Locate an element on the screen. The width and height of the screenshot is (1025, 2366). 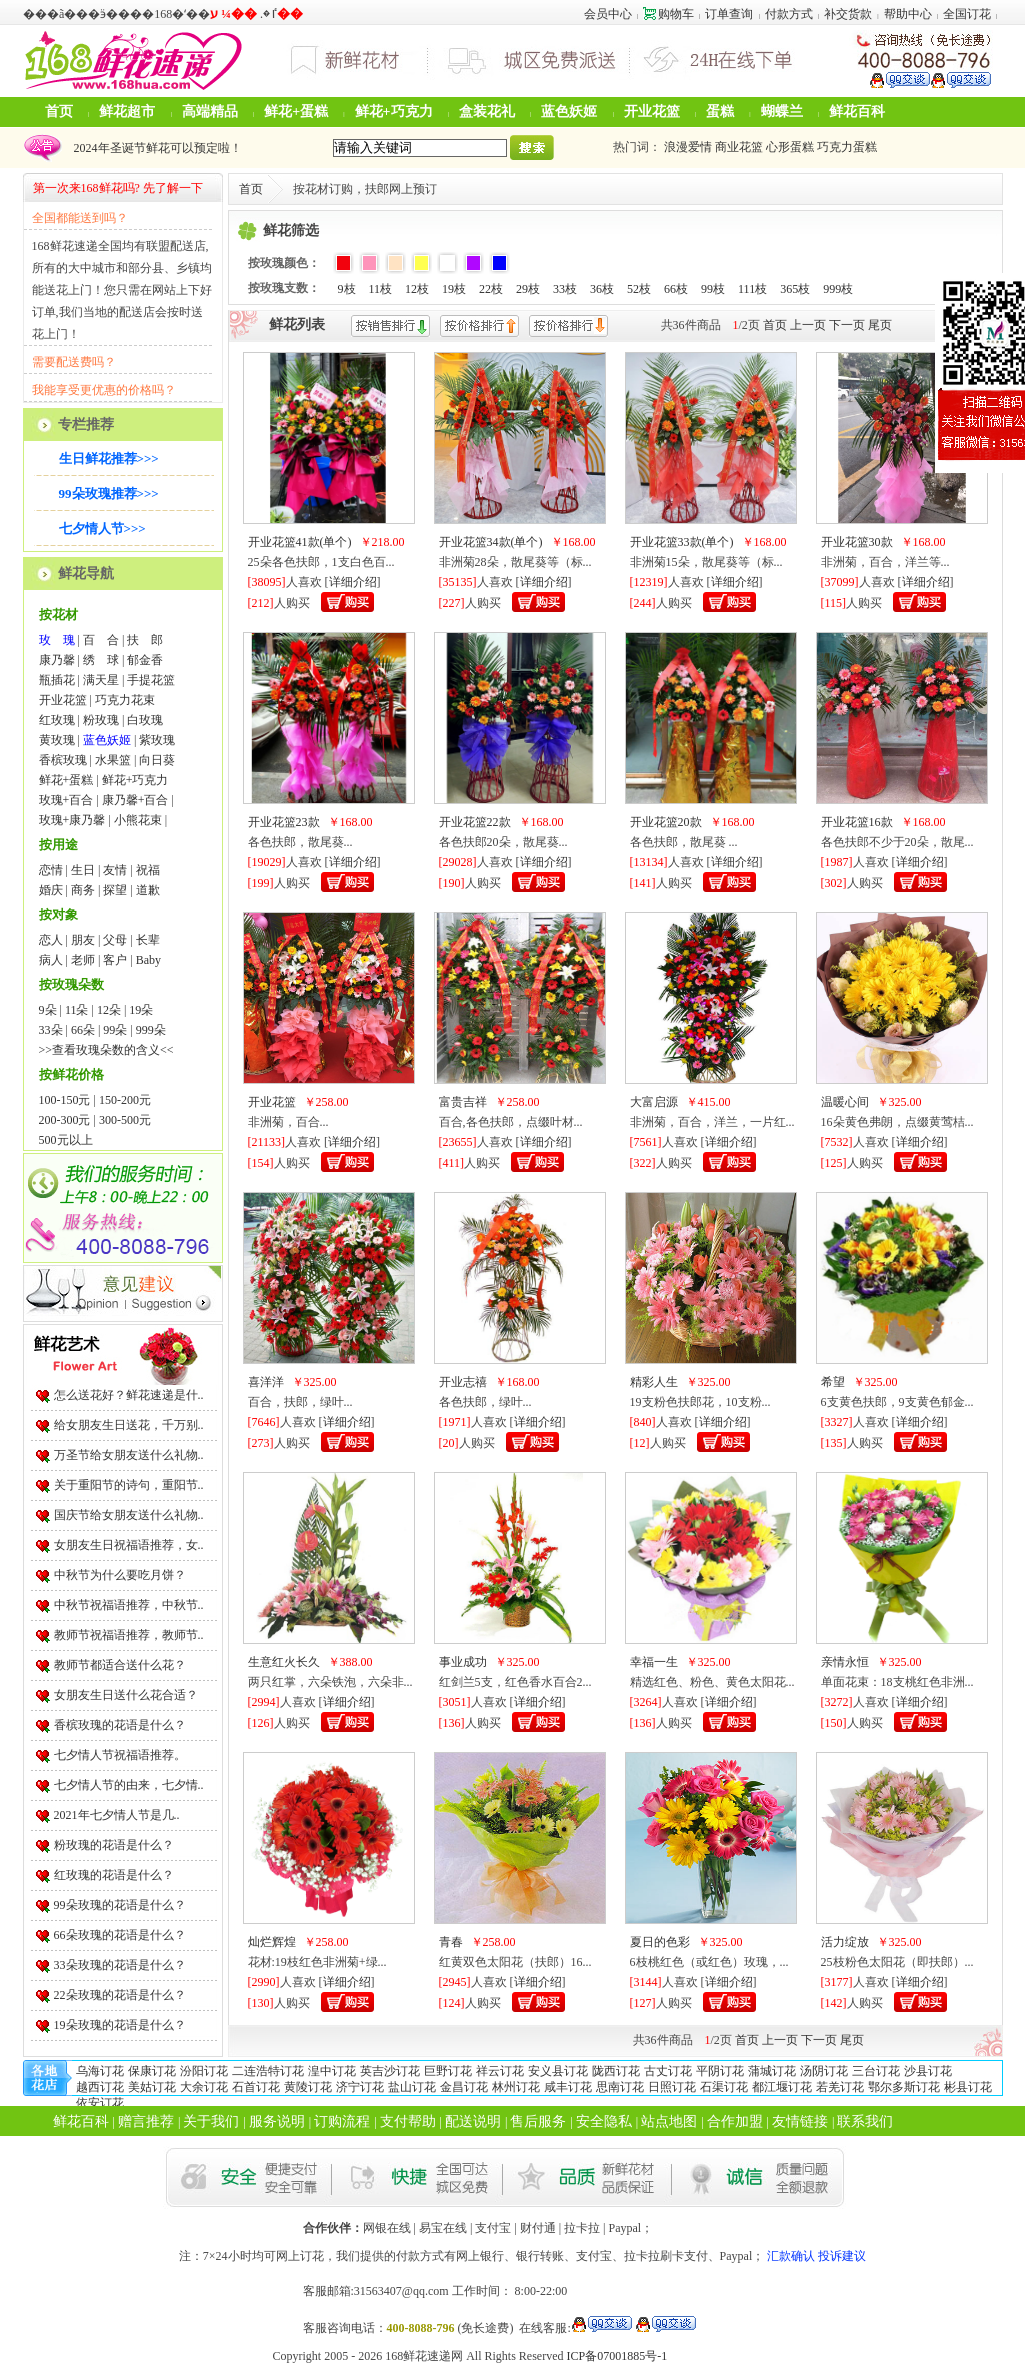
平阴订花 is located at coordinates (720, 2071).